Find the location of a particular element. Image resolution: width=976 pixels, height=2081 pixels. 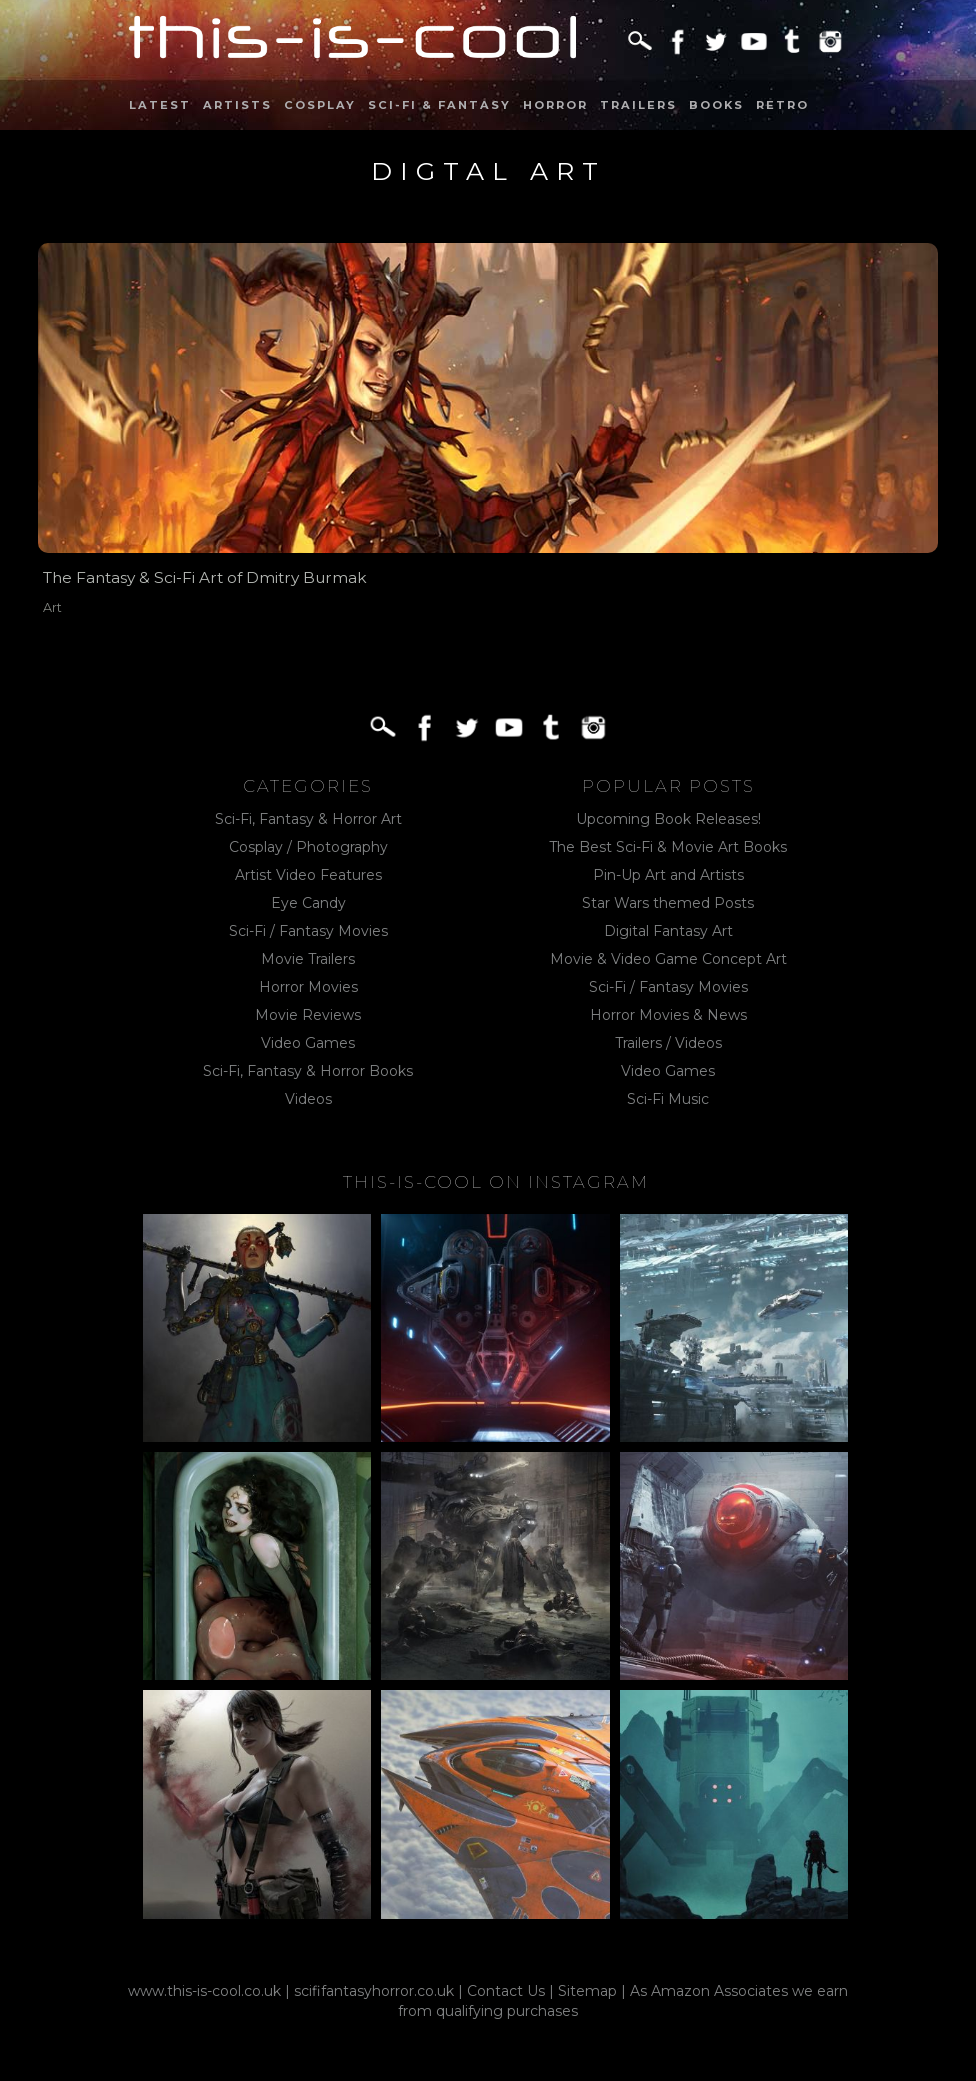

Movie Reviews is located at coordinates (308, 1015).